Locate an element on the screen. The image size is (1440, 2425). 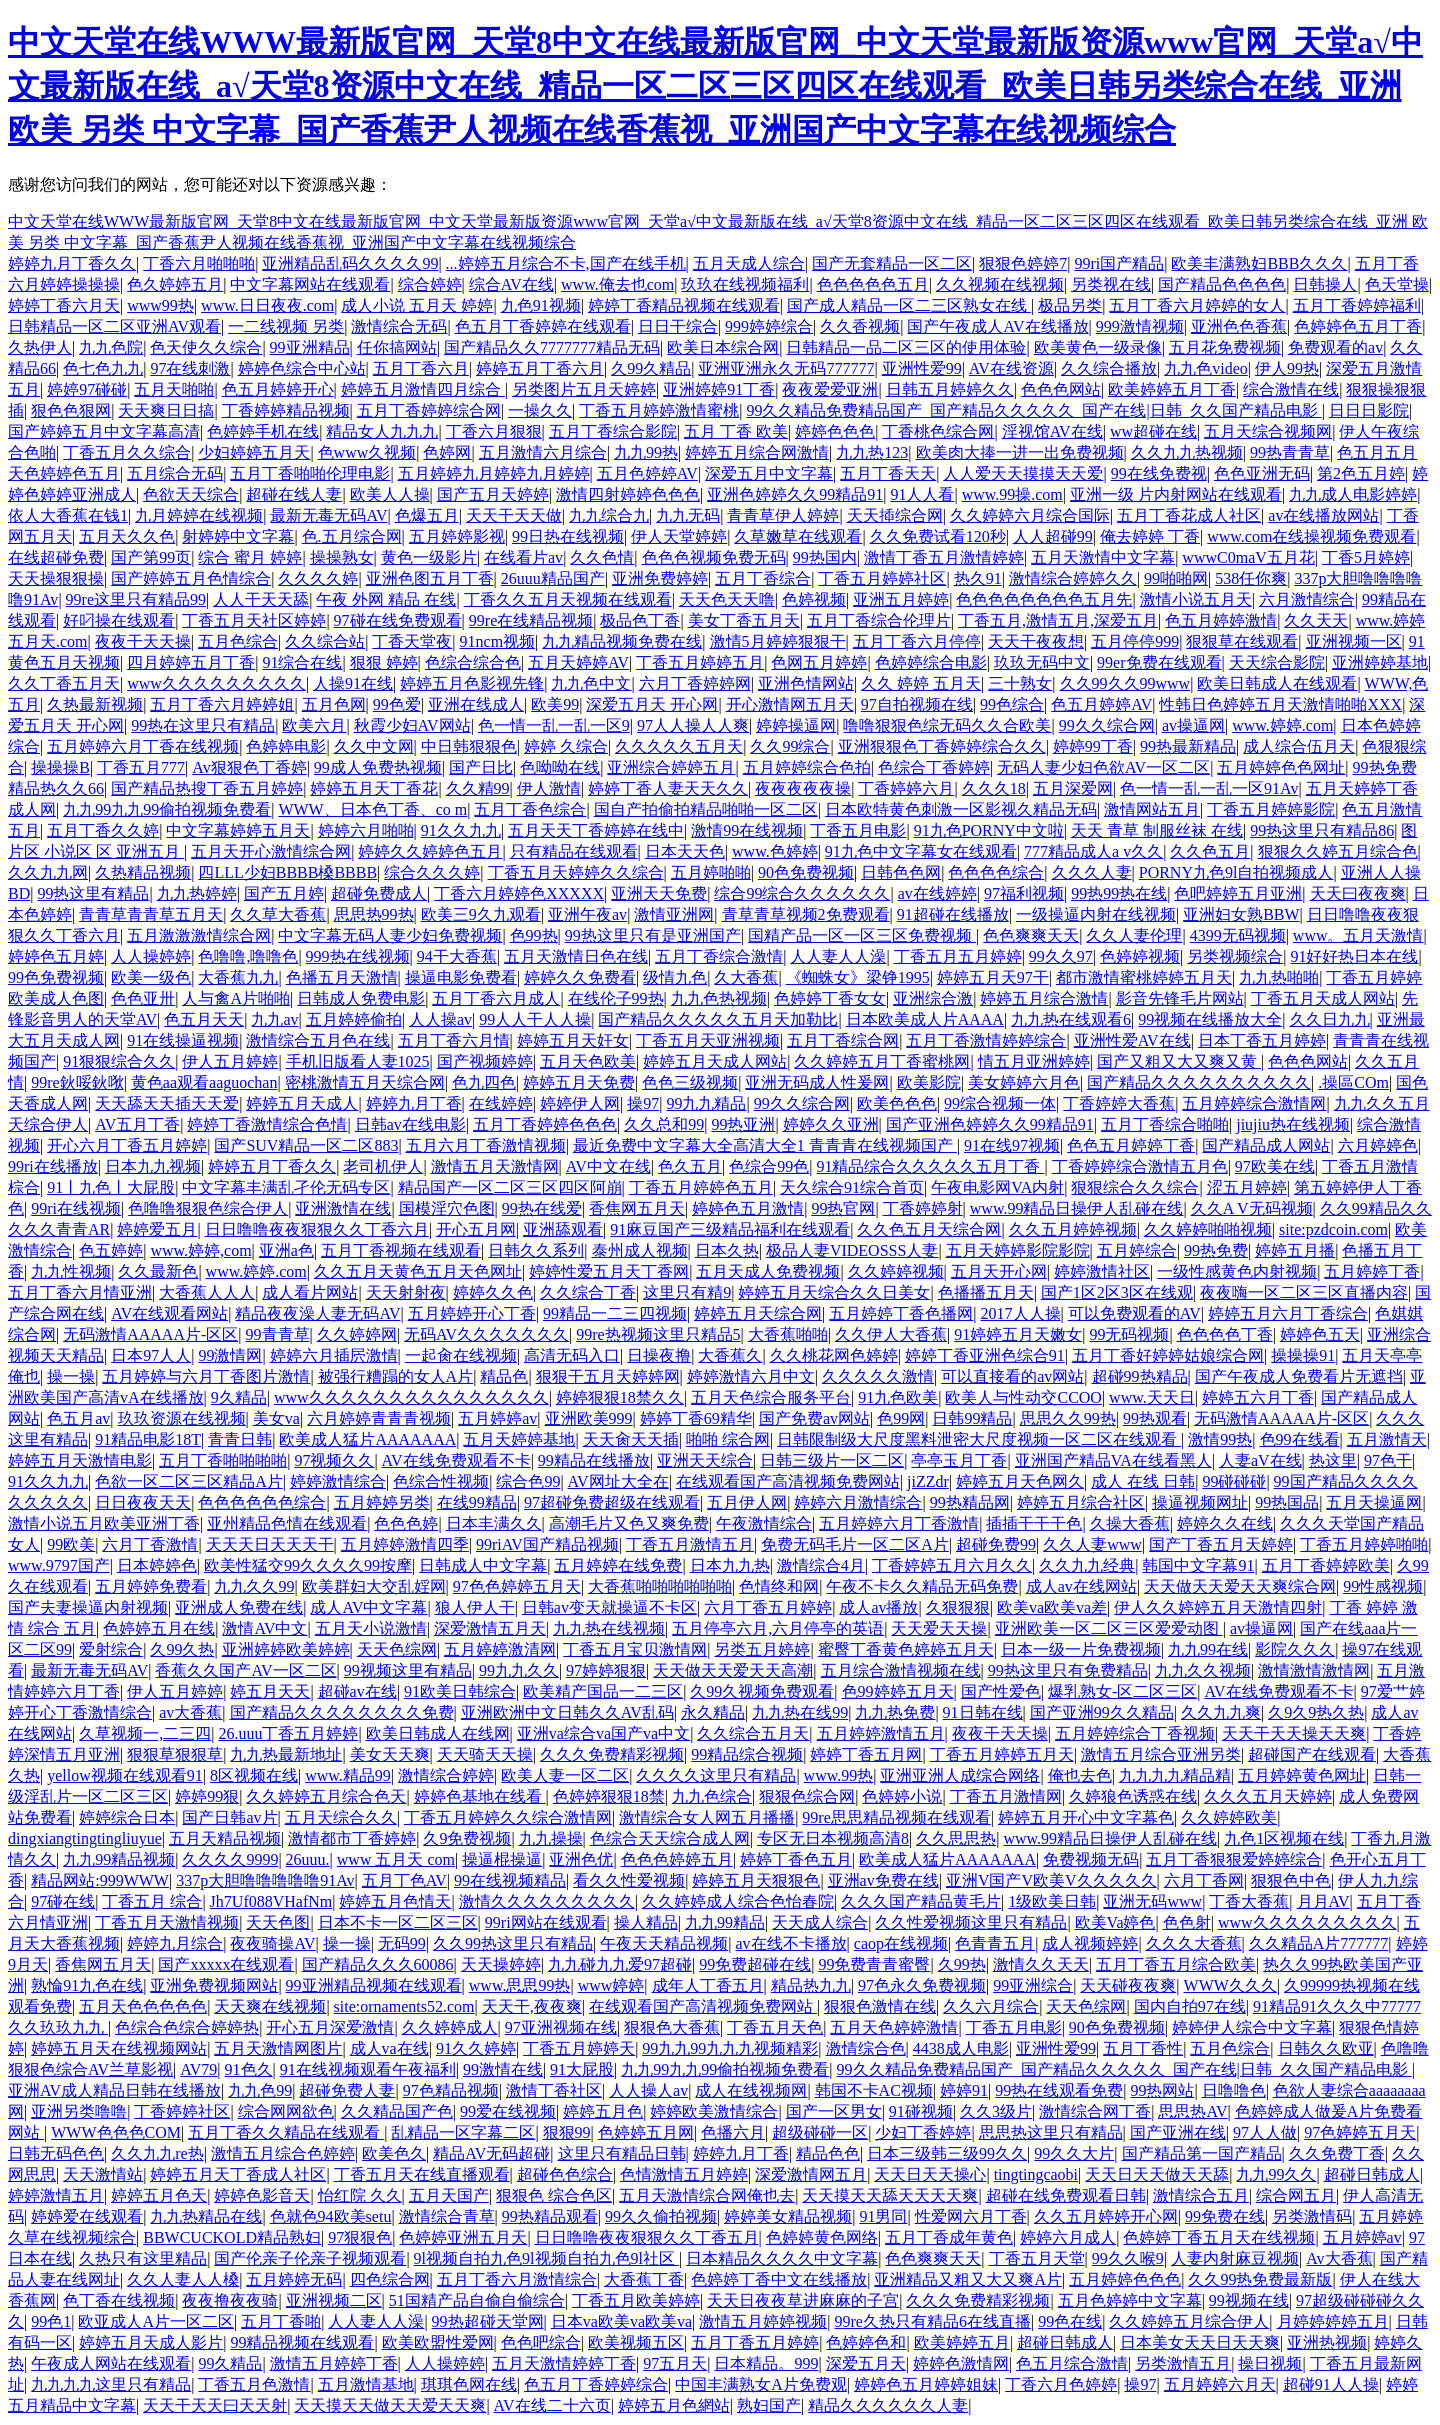
月月AV is located at coordinates (1323, 1901).